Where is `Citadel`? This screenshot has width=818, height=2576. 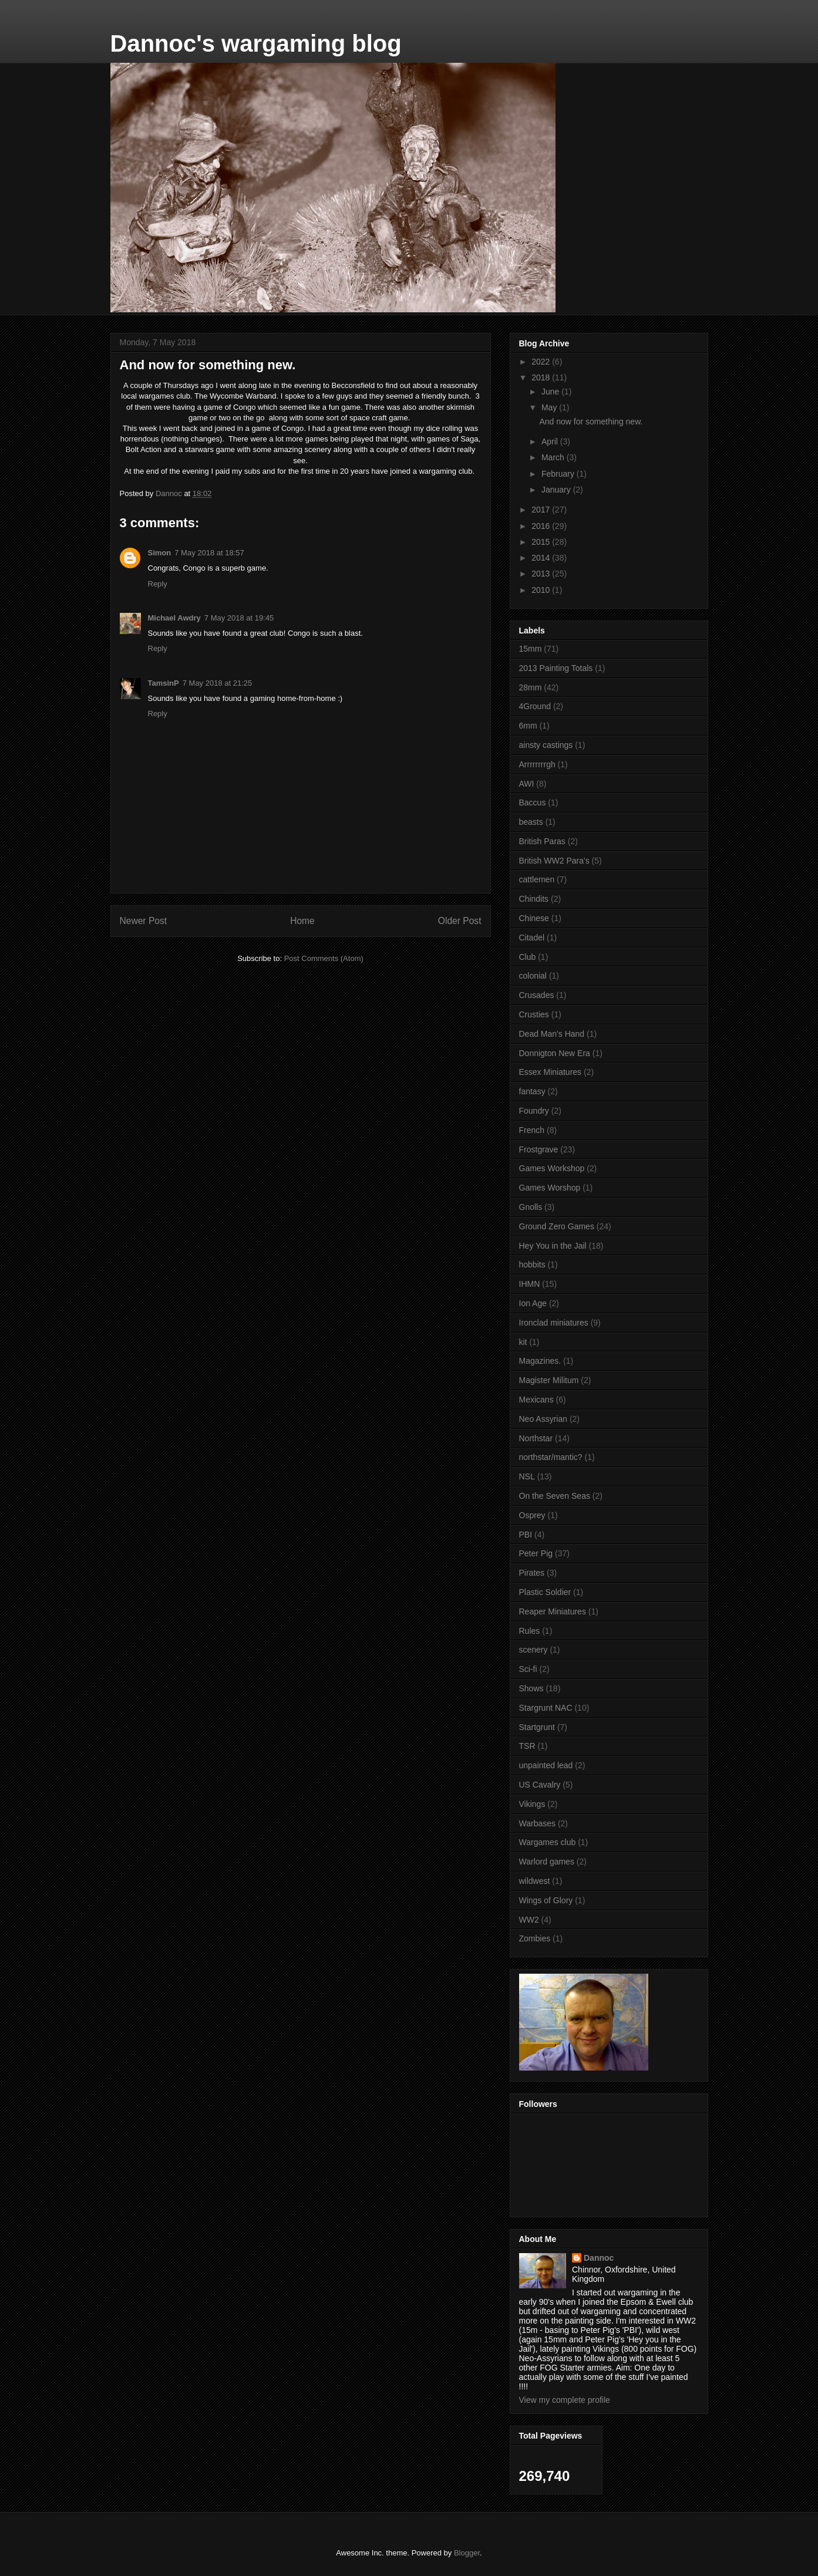 Citadel is located at coordinates (532, 937).